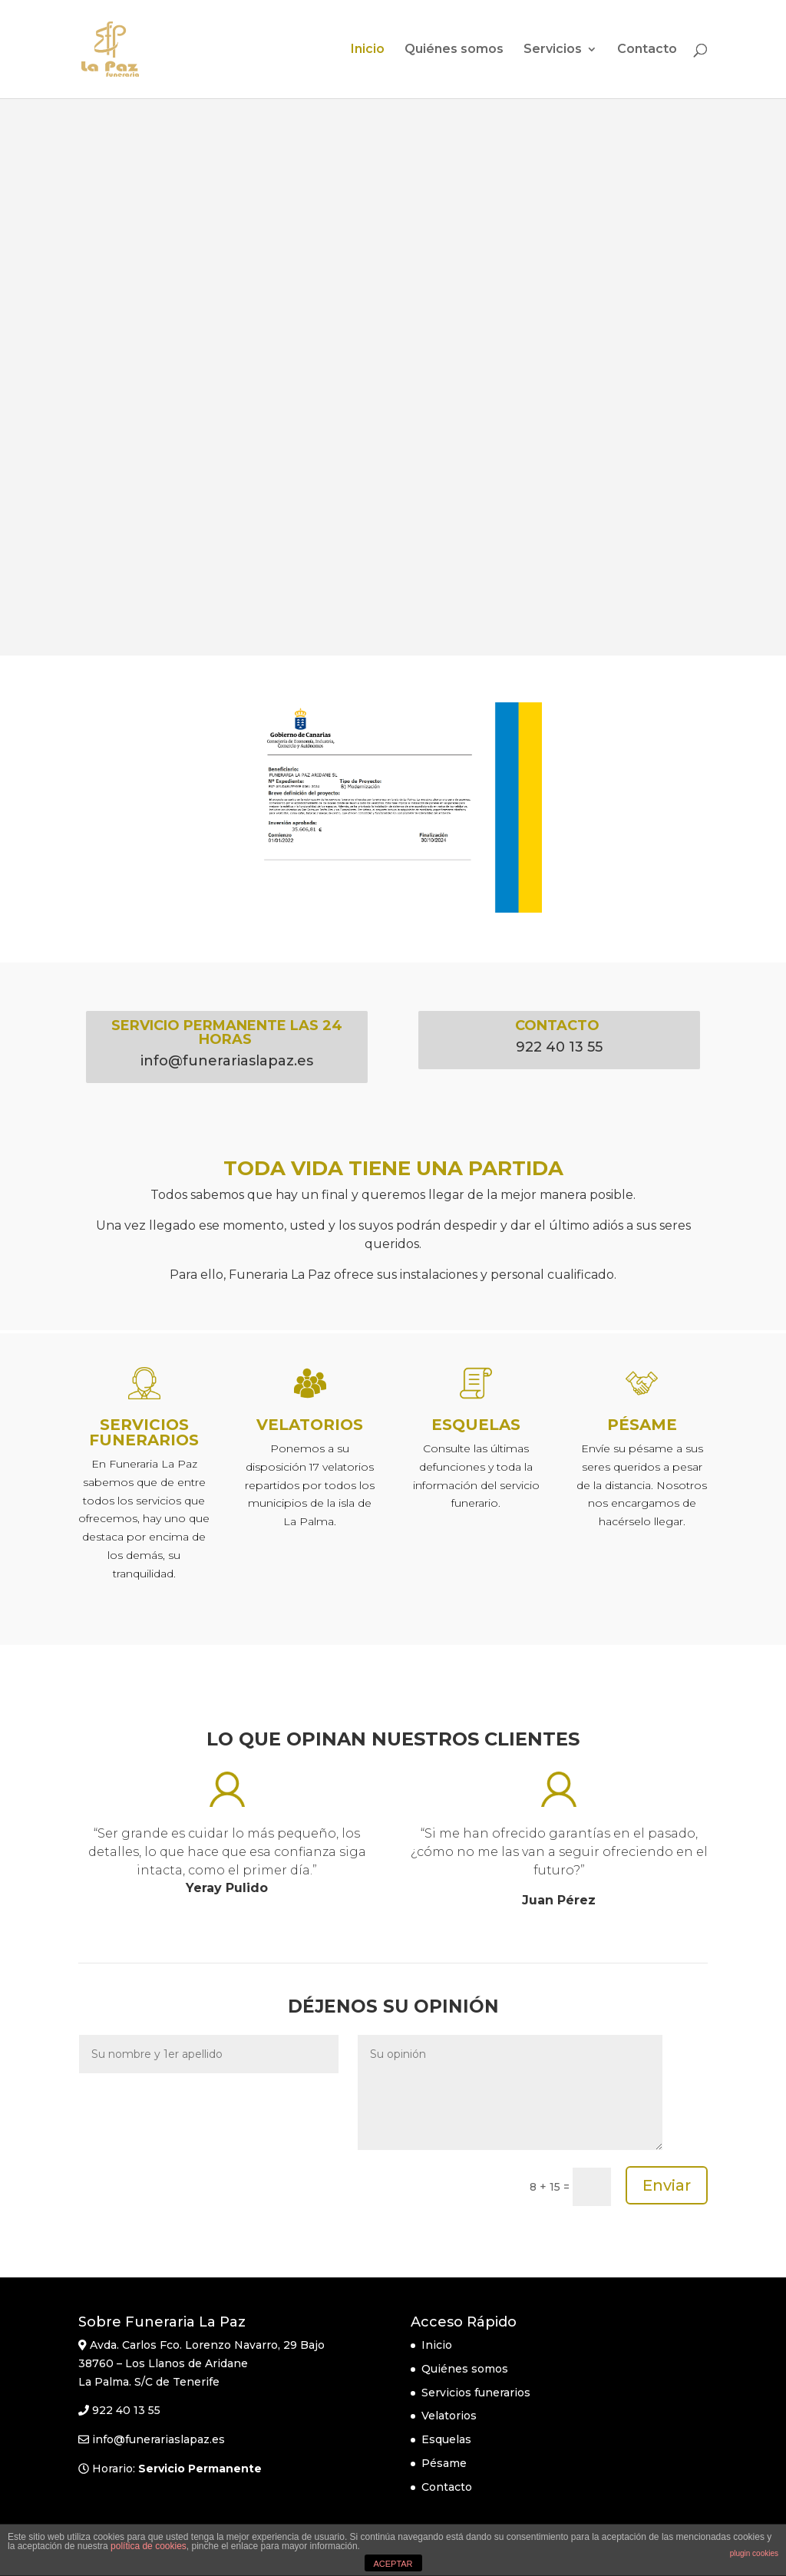  I want to click on ACEPTAR, so click(392, 2563).